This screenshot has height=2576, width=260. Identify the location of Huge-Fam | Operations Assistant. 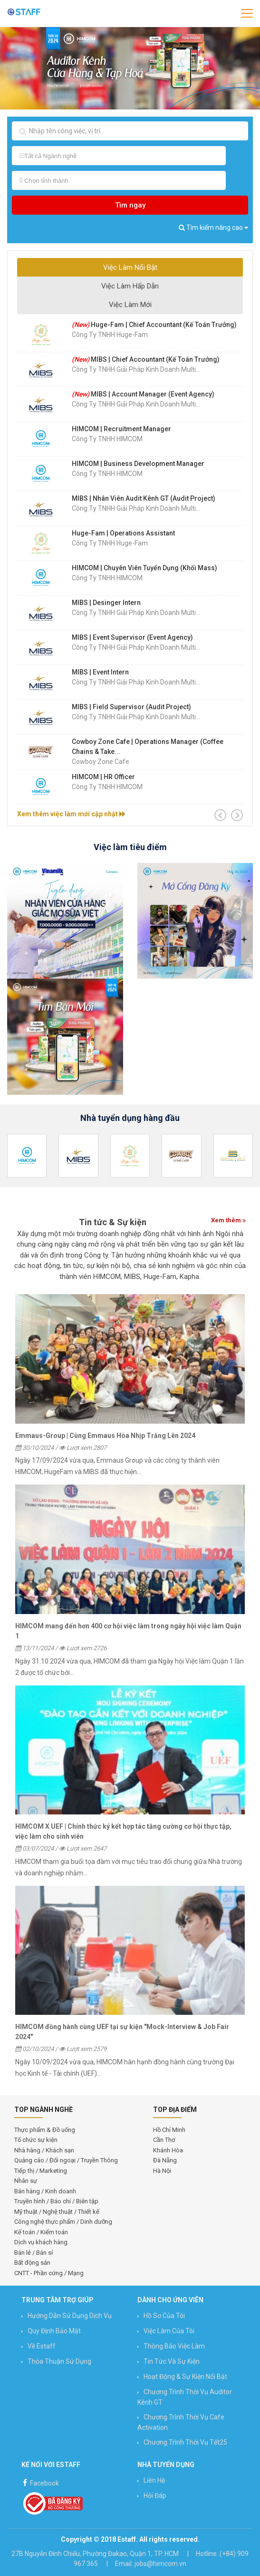
(123, 533).